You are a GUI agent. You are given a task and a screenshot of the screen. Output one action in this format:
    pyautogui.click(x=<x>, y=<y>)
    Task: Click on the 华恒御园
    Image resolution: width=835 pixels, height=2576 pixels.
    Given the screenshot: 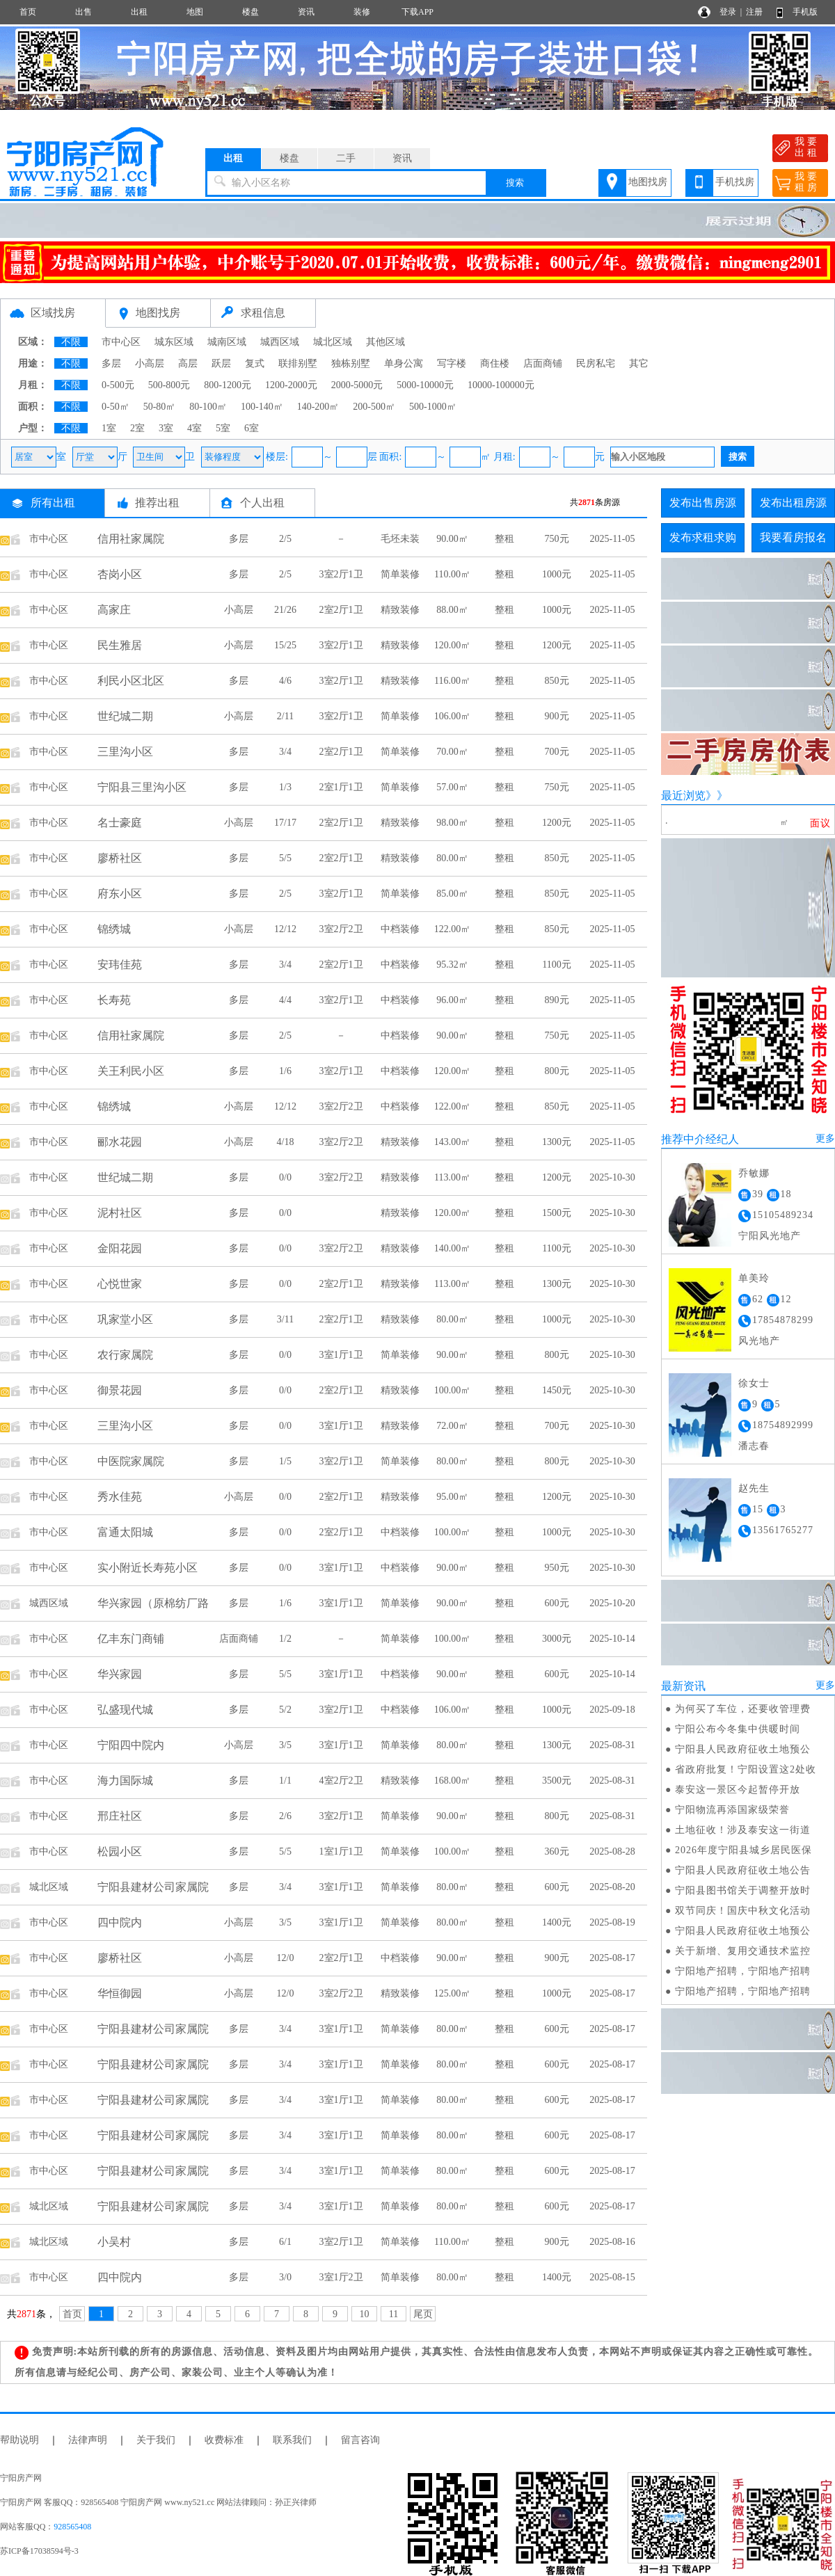 What is the action you would take?
    pyautogui.click(x=119, y=1993)
    